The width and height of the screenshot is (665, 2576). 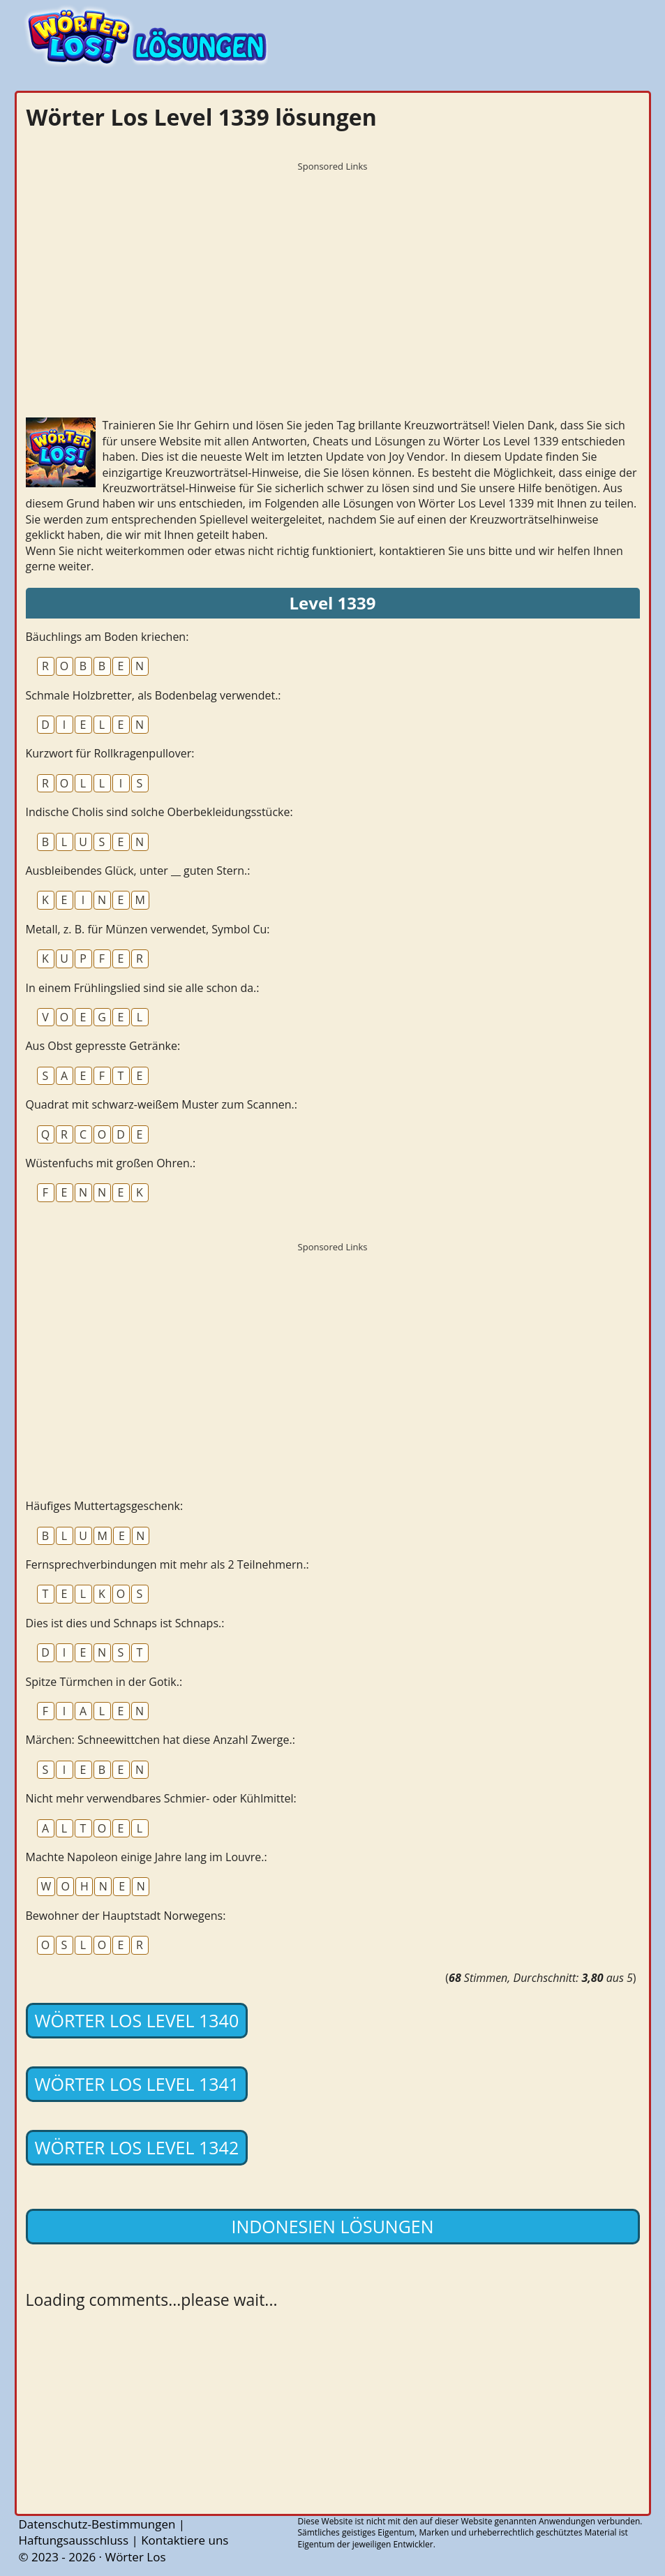 What do you see at coordinates (143, 987) in the screenshot?
I see `In einem Frühlingslied sind sie alle schon da.:` at bounding box center [143, 987].